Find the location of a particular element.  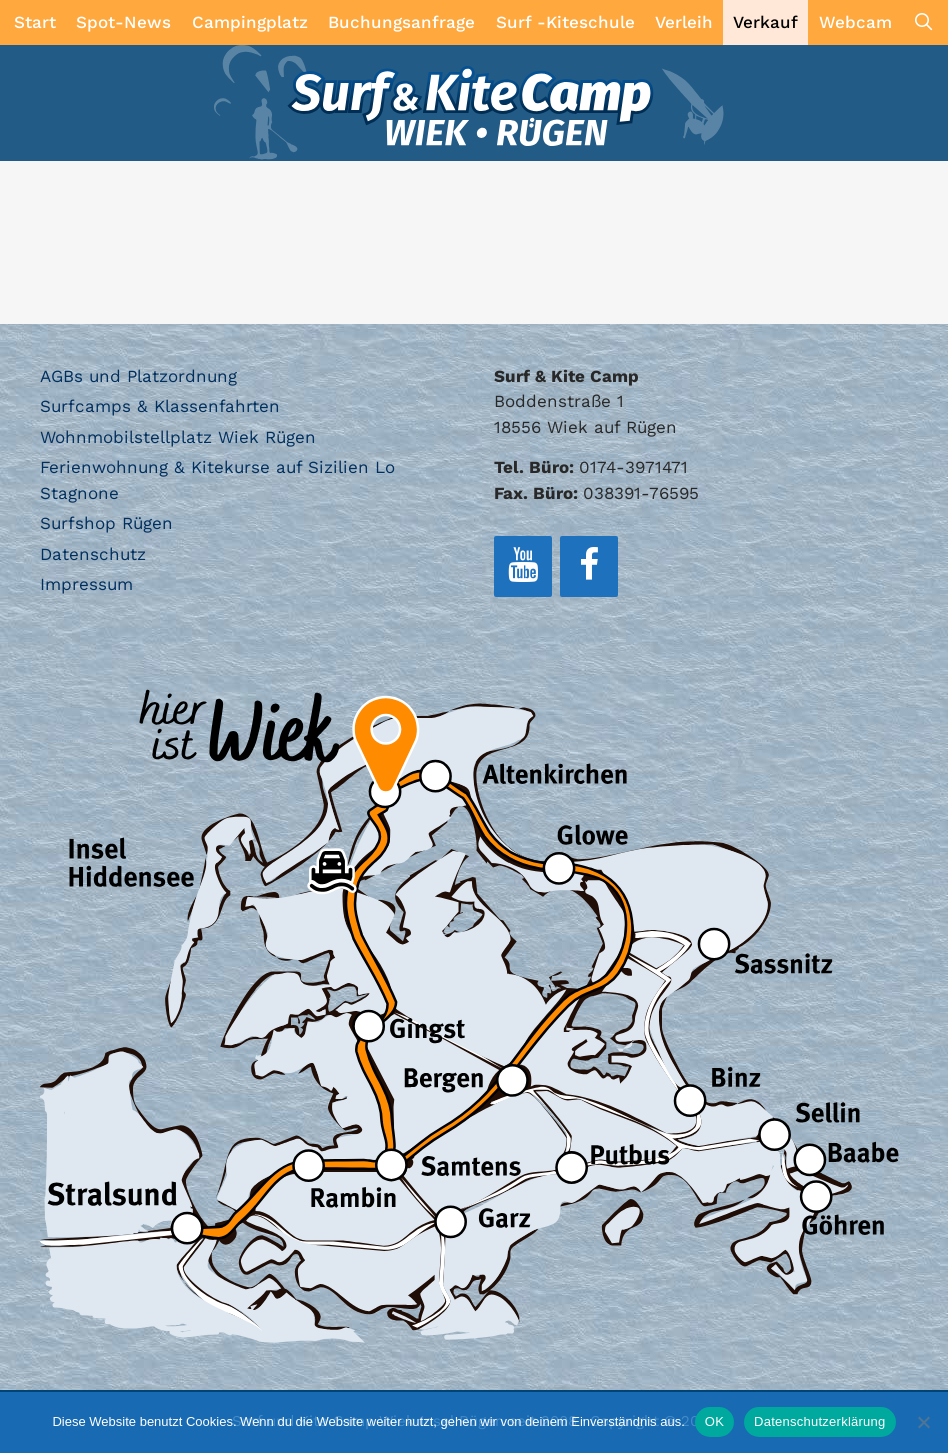

Campingplatz is located at coordinates (250, 22).